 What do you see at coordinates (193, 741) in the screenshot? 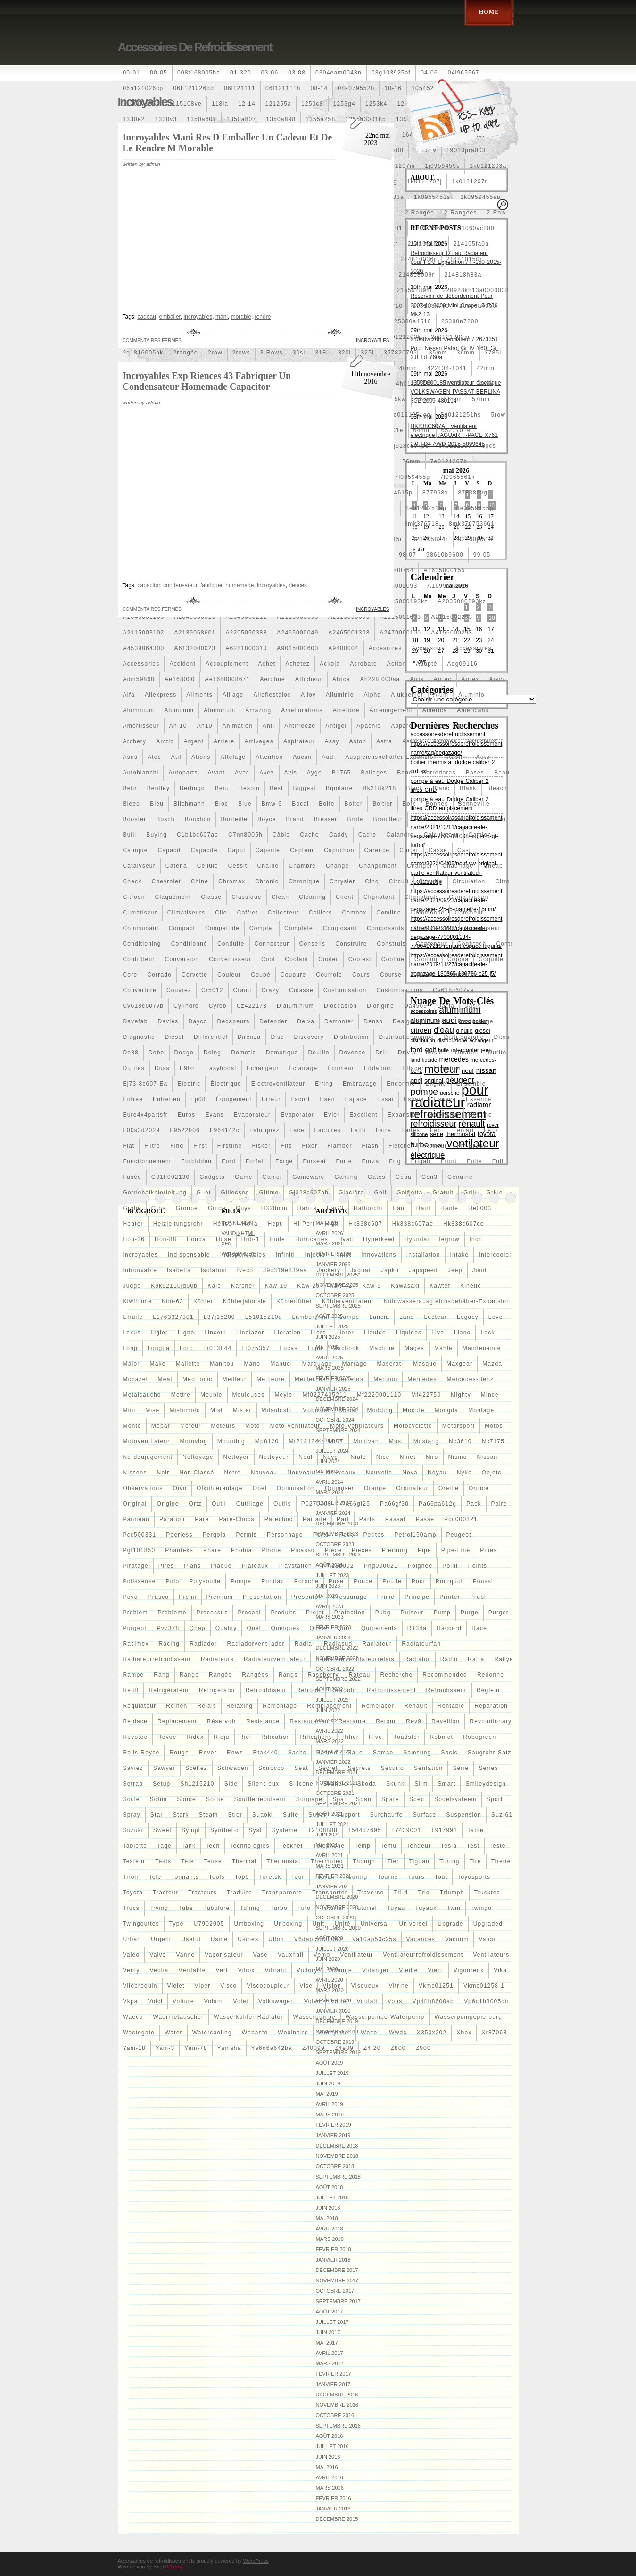
I see `argent` at bounding box center [193, 741].